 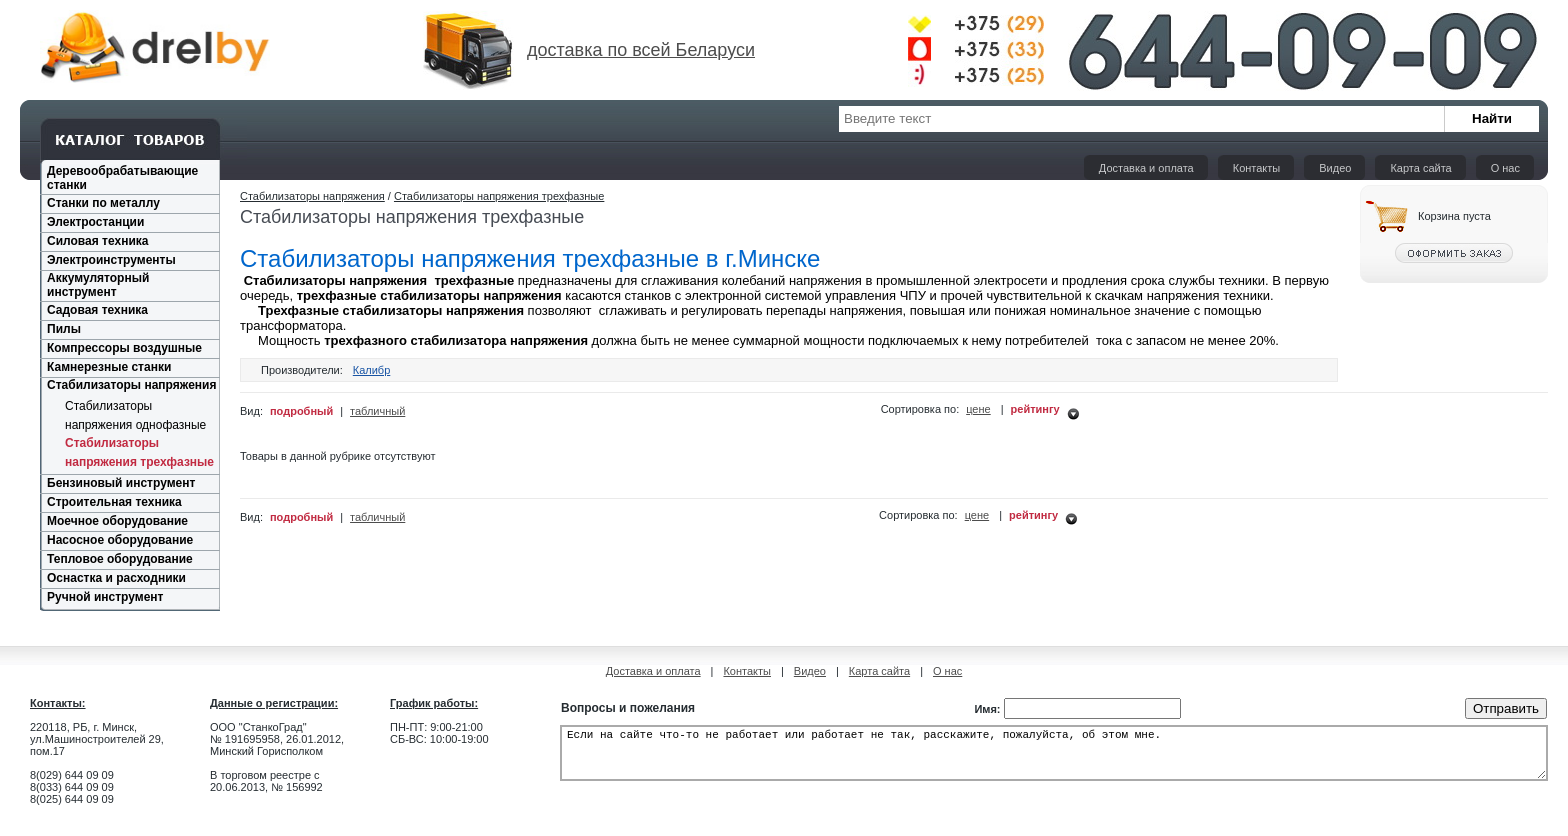 What do you see at coordinates (105, 597) in the screenshot?
I see `Ручной инструмент` at bounding box center [105, 597].